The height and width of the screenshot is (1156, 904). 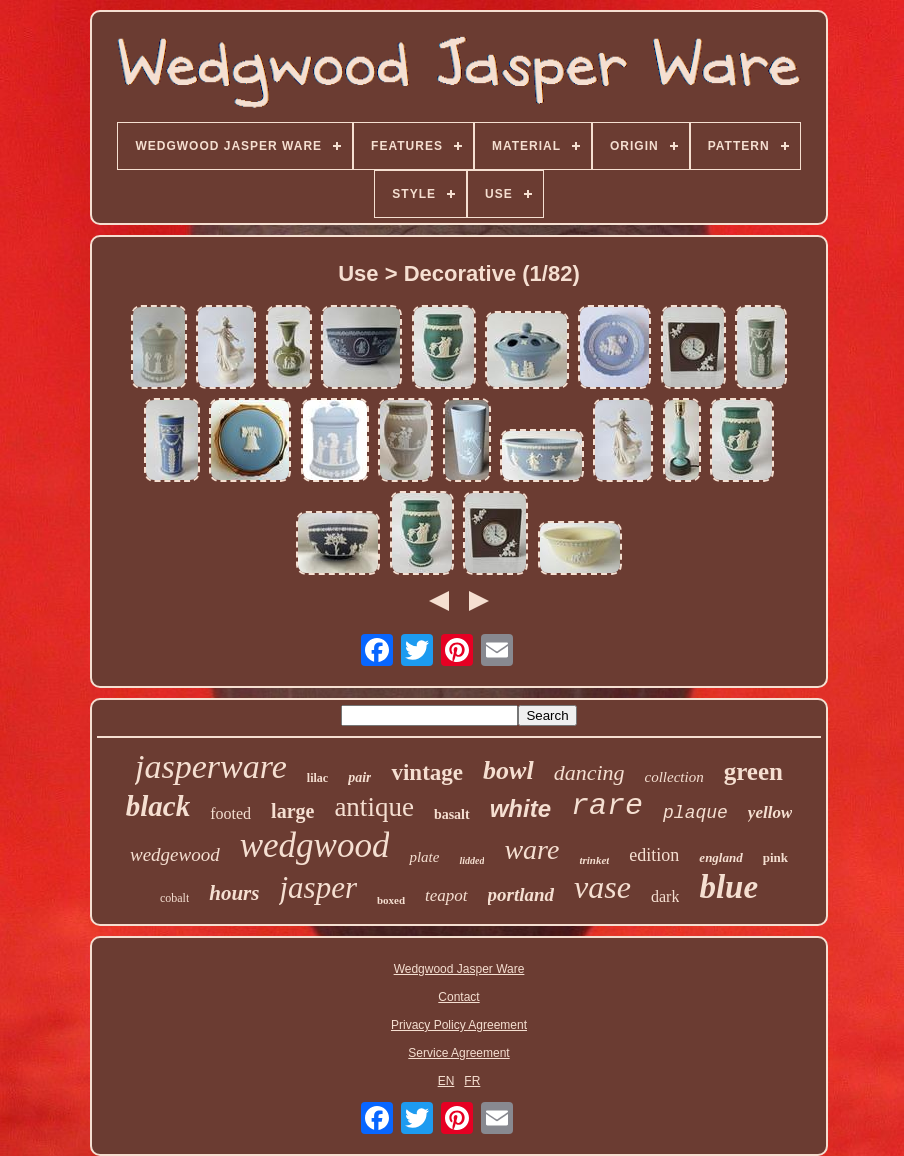 What do you see at coordinates (589, 772) in the screenshot?
I see `dancing` at bounding box center [589, 772].